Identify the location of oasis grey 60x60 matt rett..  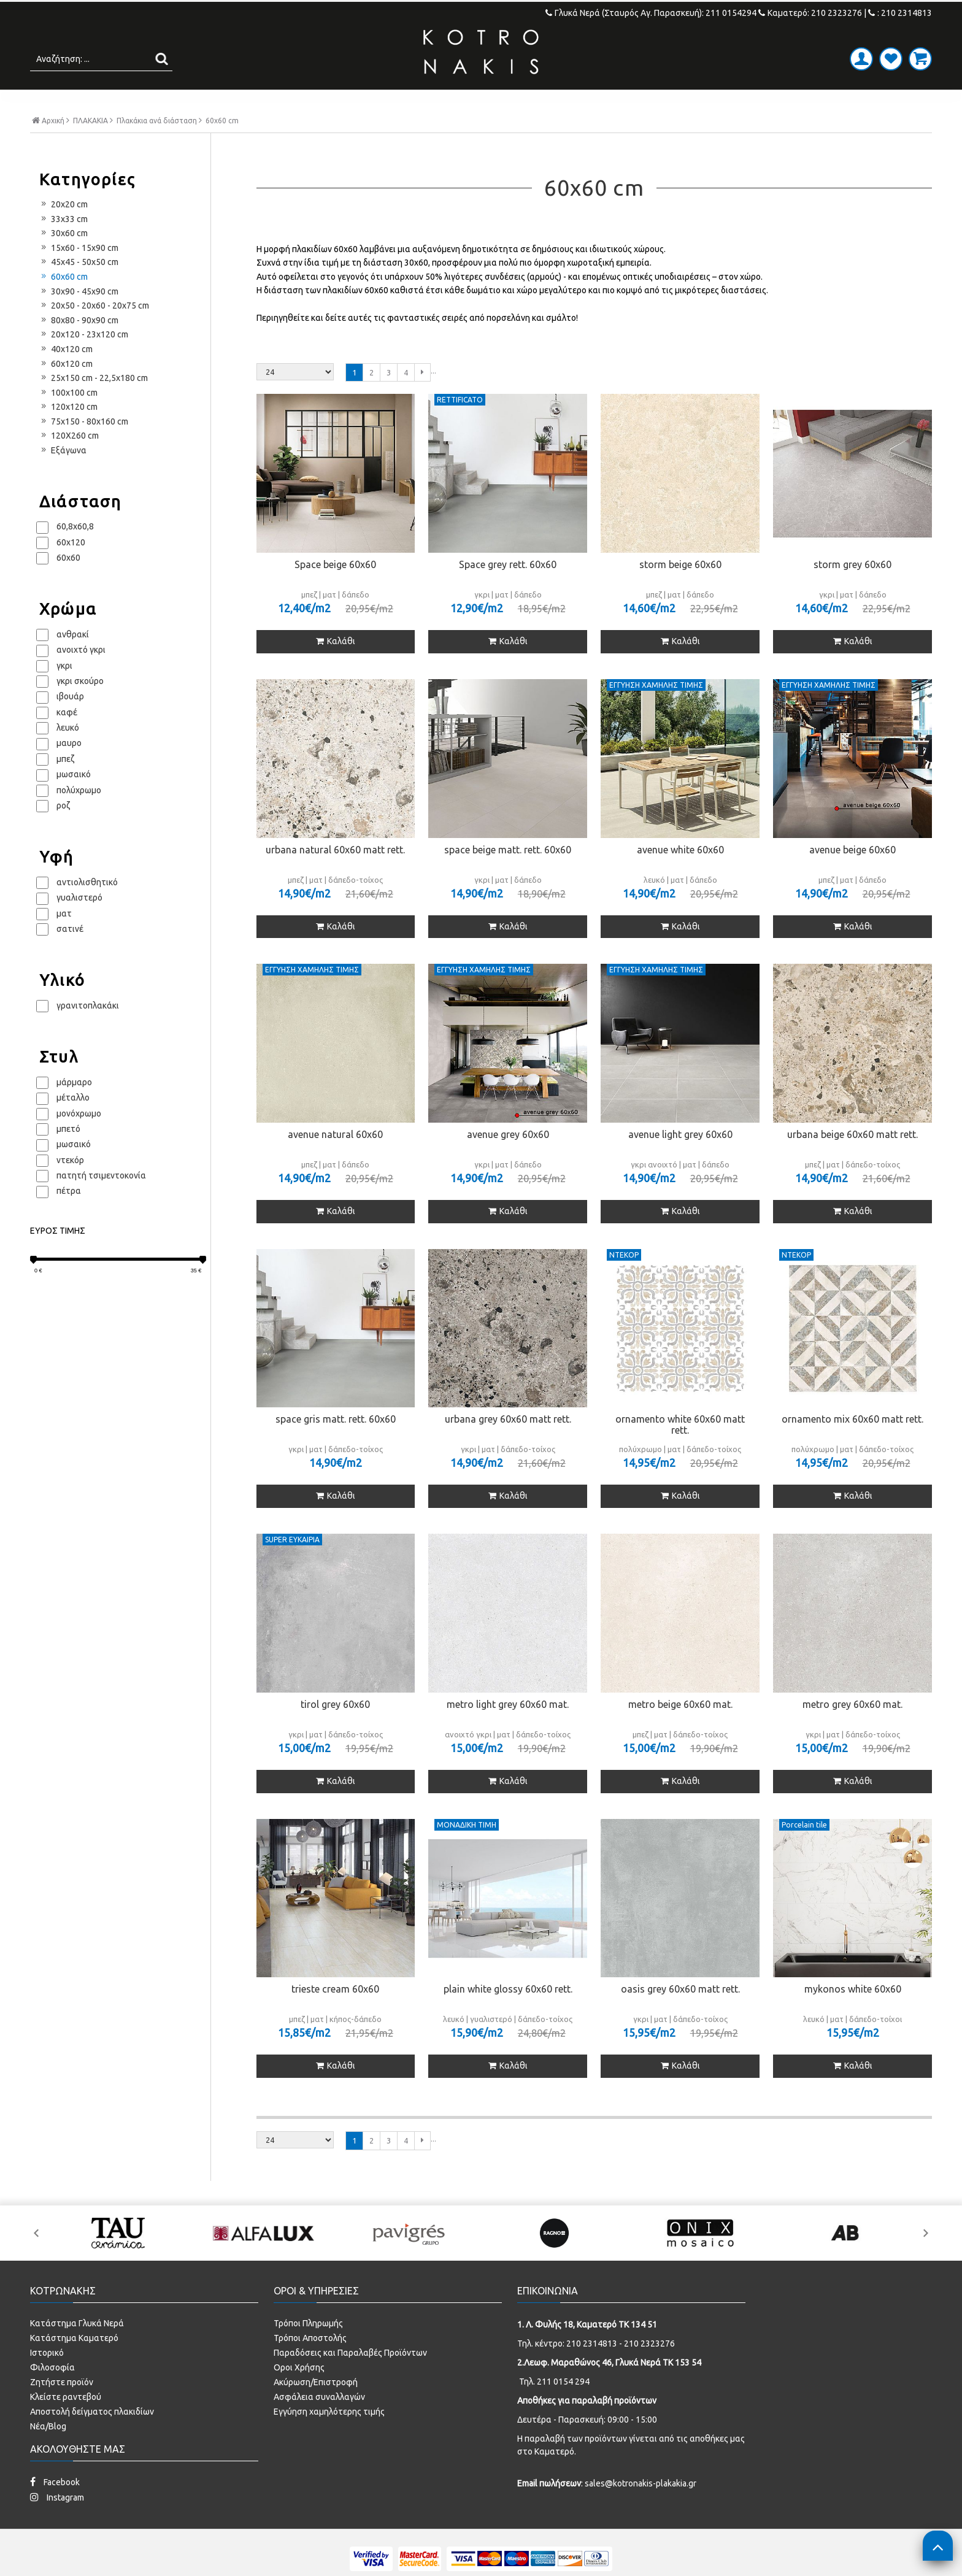
(680, 2014).